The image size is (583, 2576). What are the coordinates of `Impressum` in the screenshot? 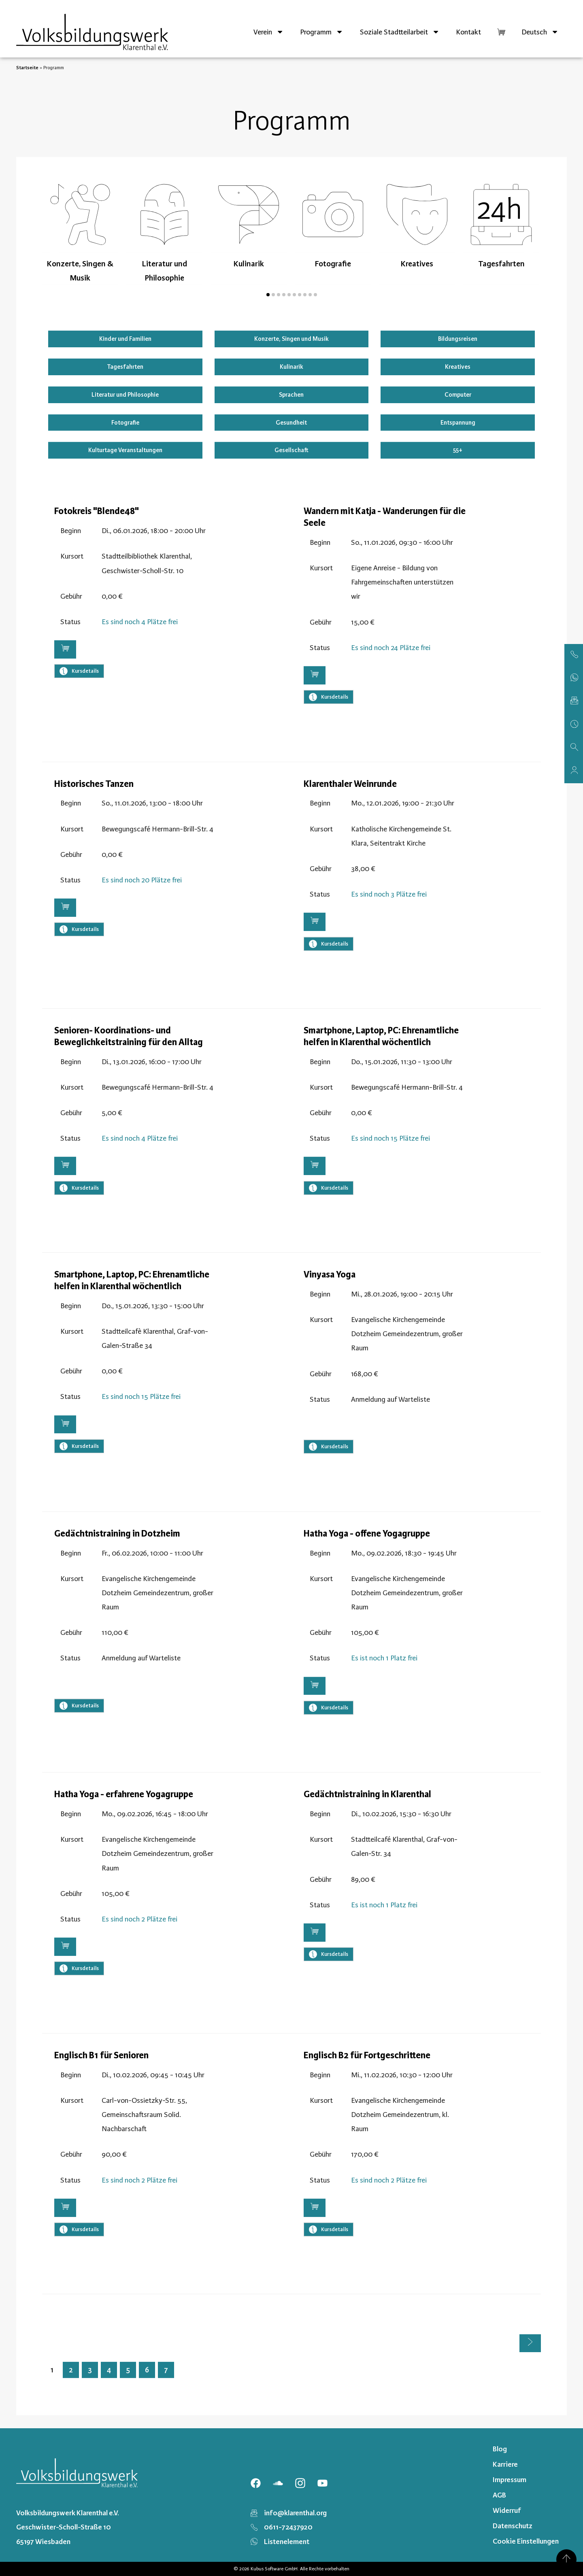 It's located at (509, 2479).